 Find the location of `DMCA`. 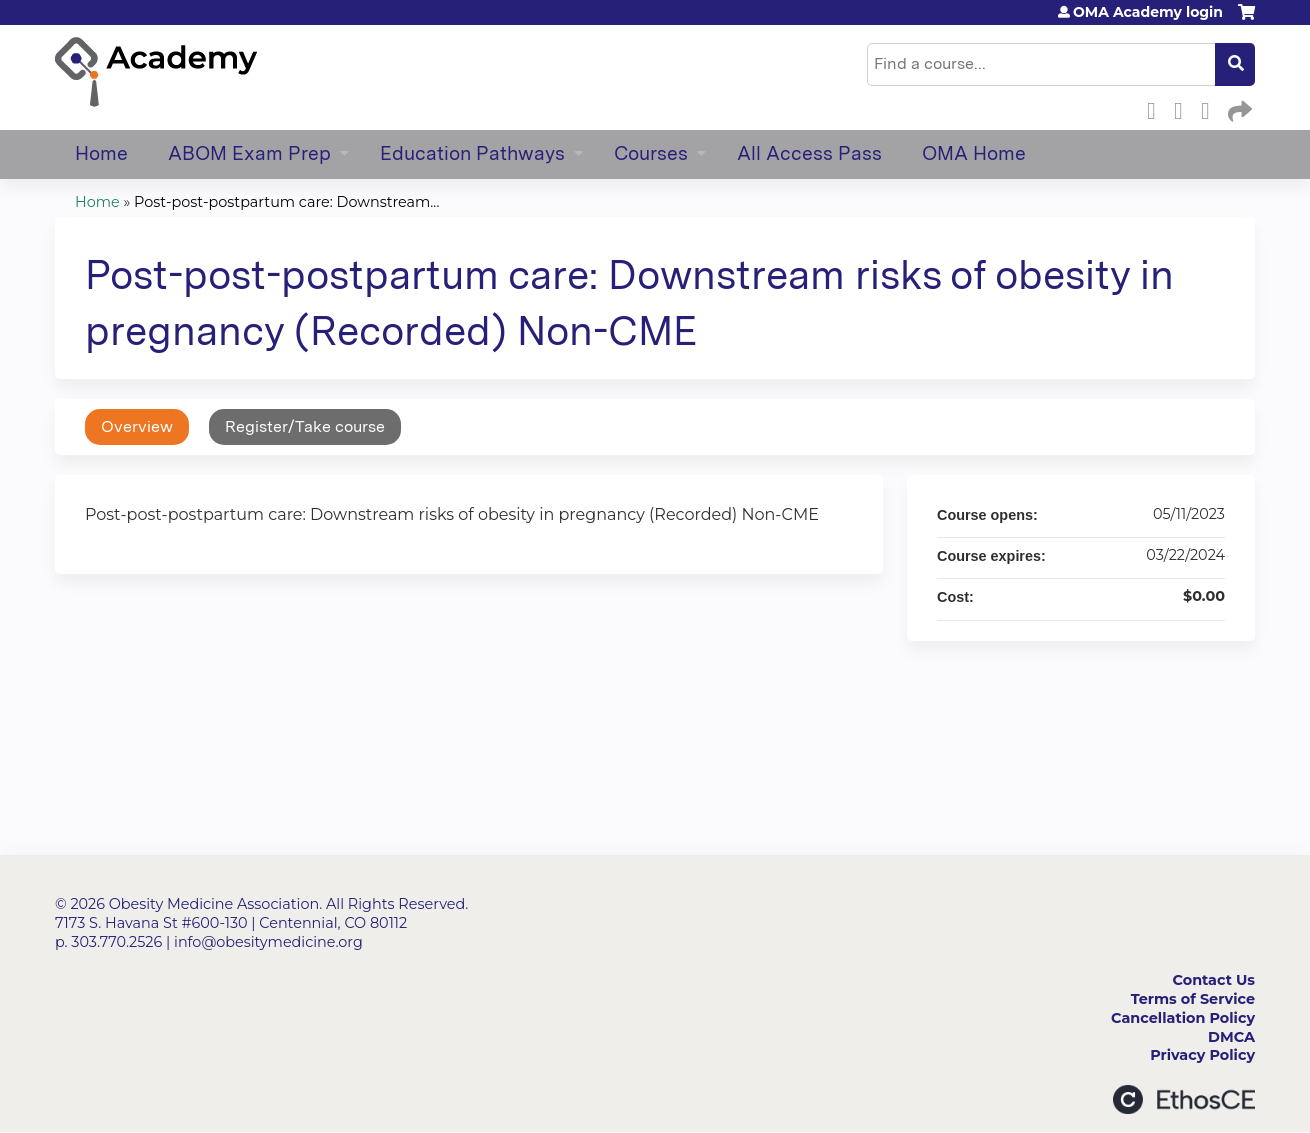

DMCA is located at coordinates (1231, 1037).